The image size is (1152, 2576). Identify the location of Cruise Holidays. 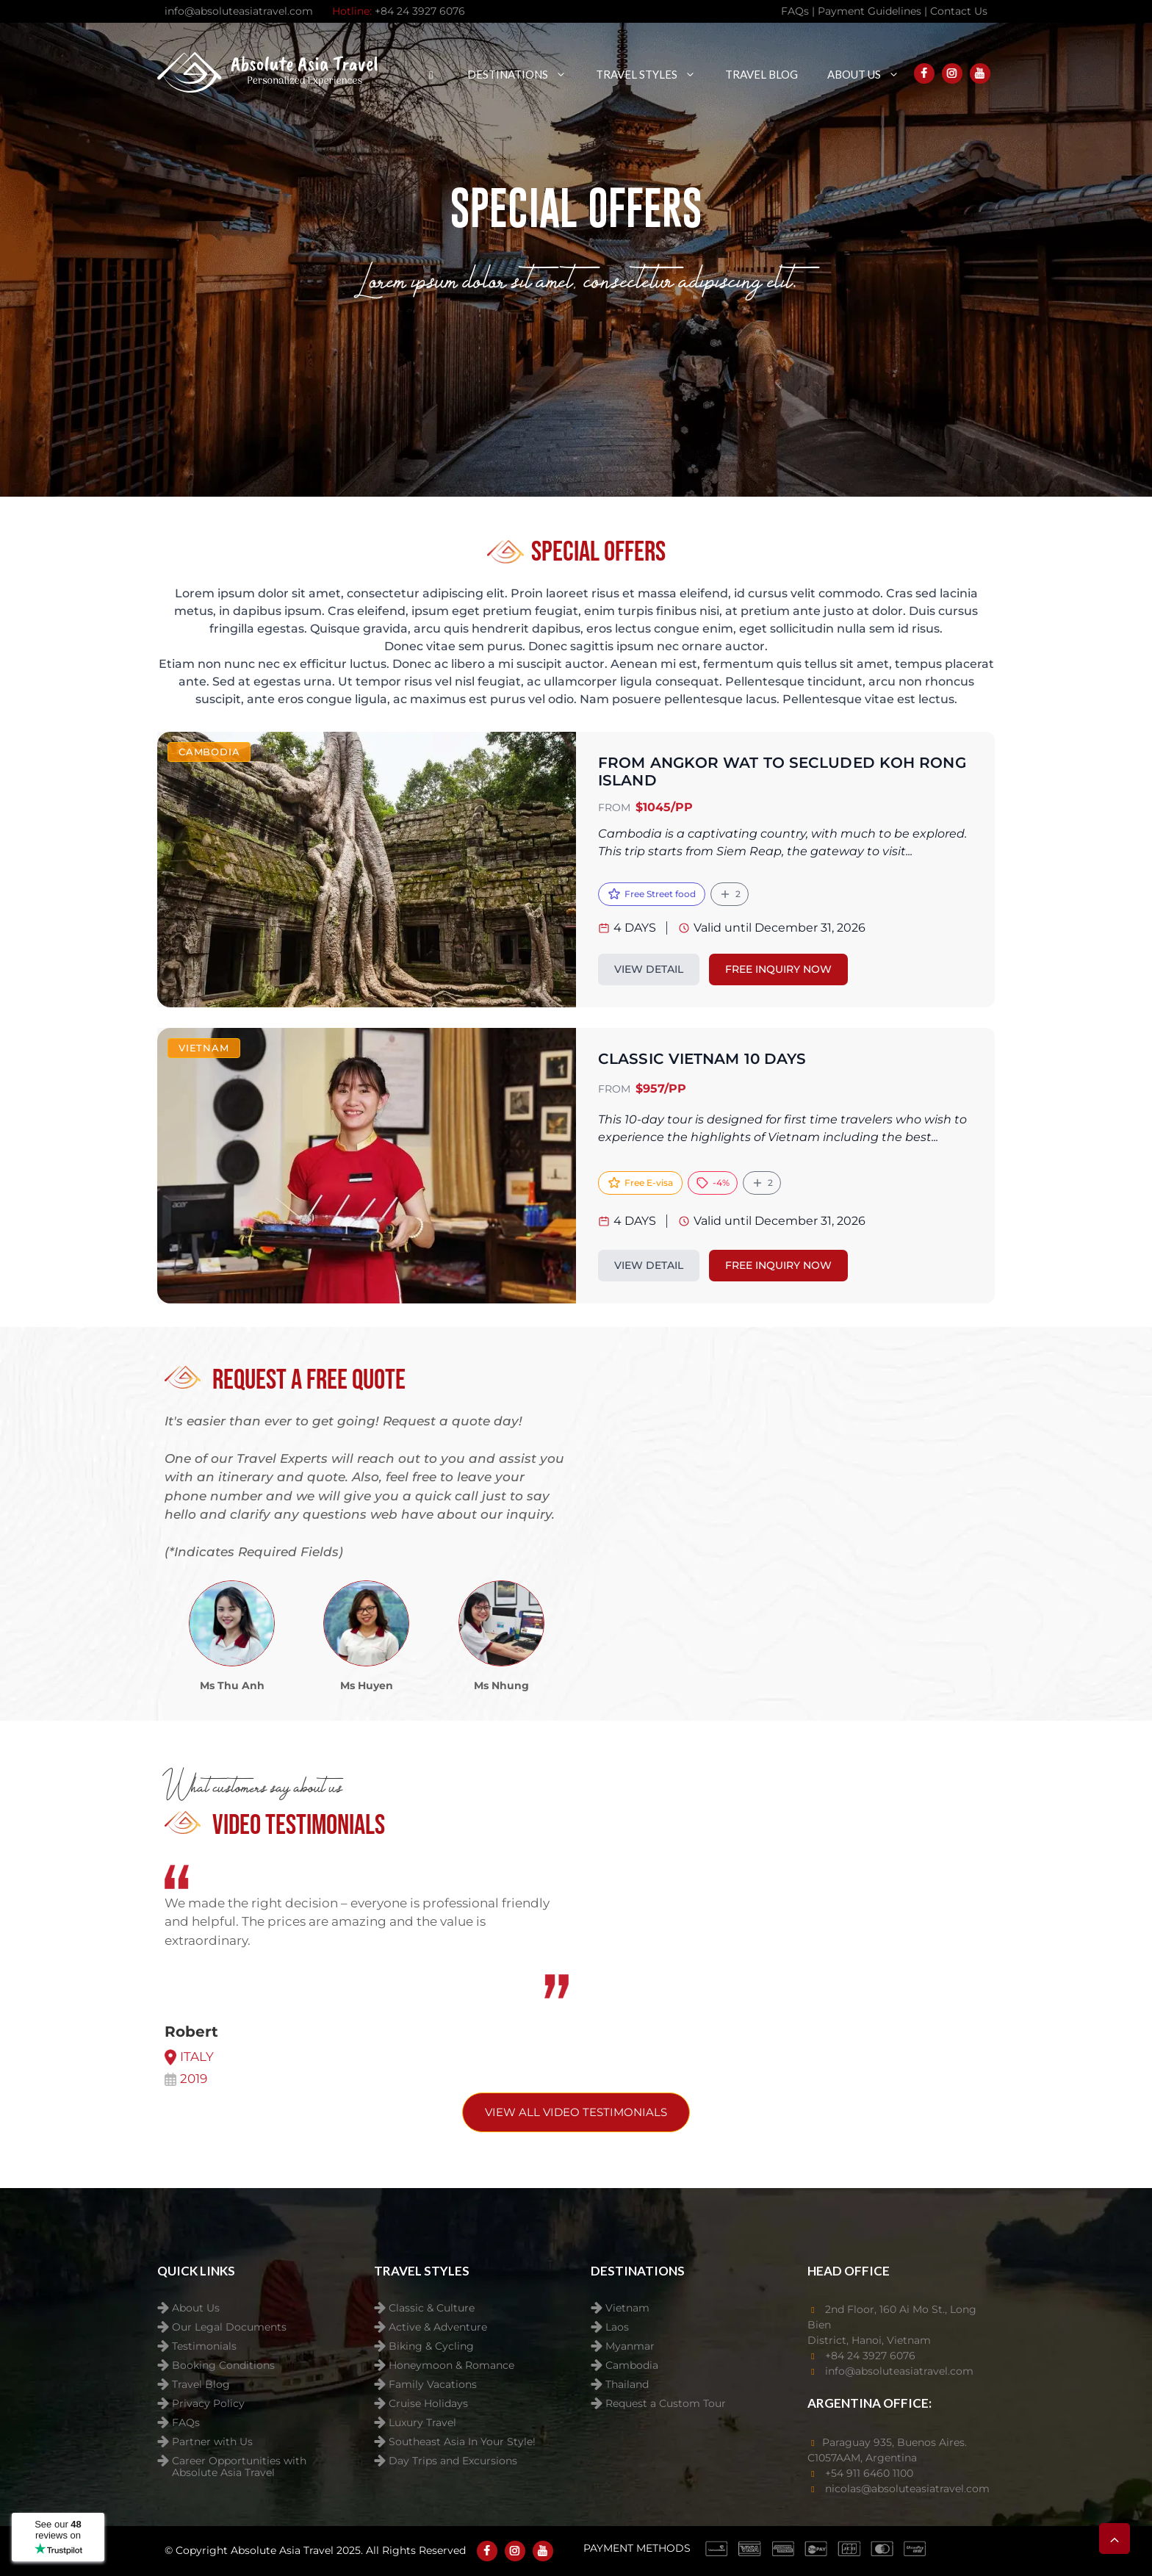
(428, 2403).